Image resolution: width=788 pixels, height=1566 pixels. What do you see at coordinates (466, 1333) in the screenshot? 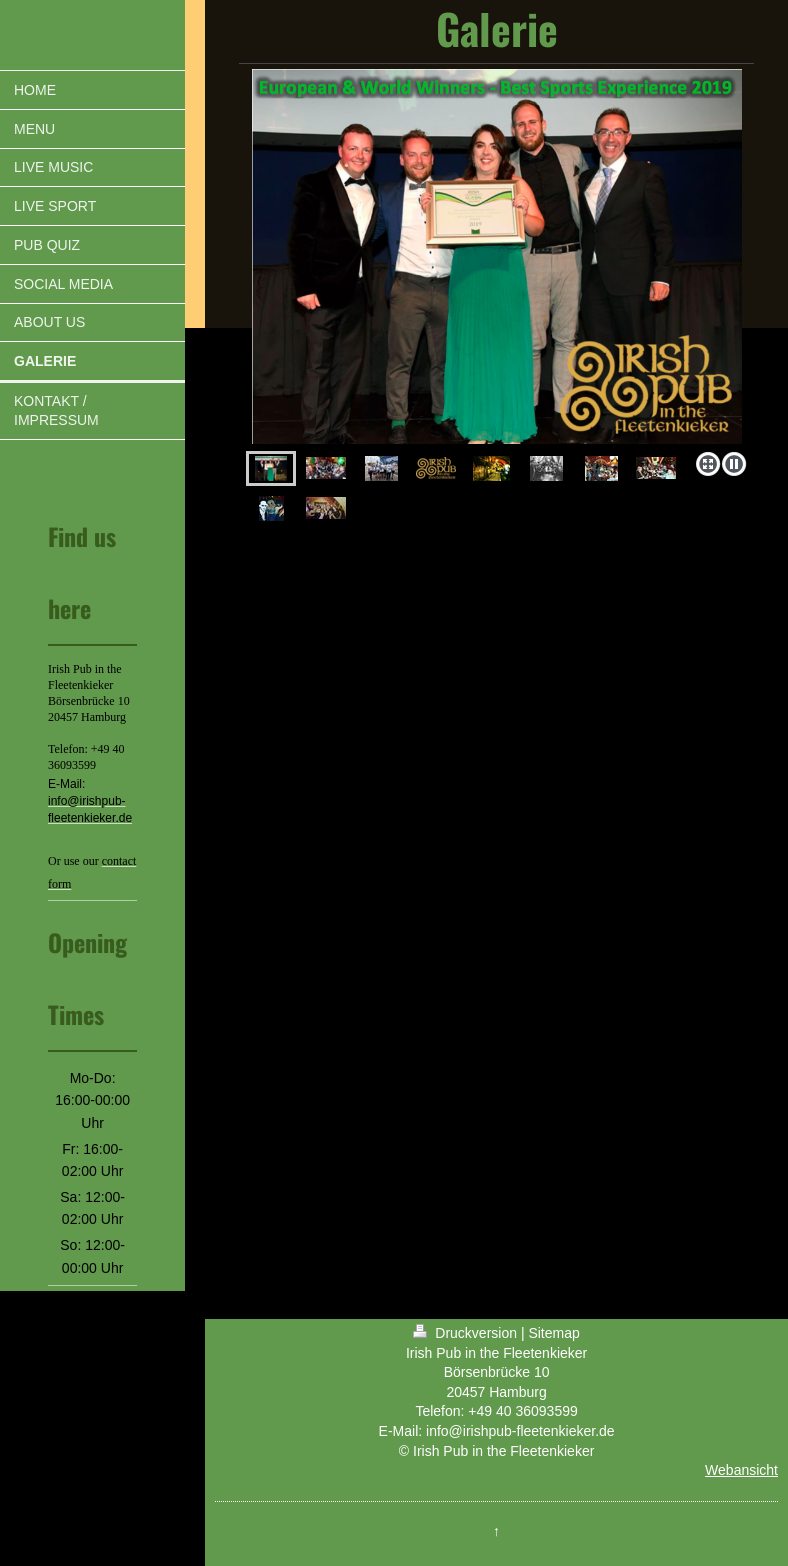
I see `Druckversion` at bounding box center [466, 1333].